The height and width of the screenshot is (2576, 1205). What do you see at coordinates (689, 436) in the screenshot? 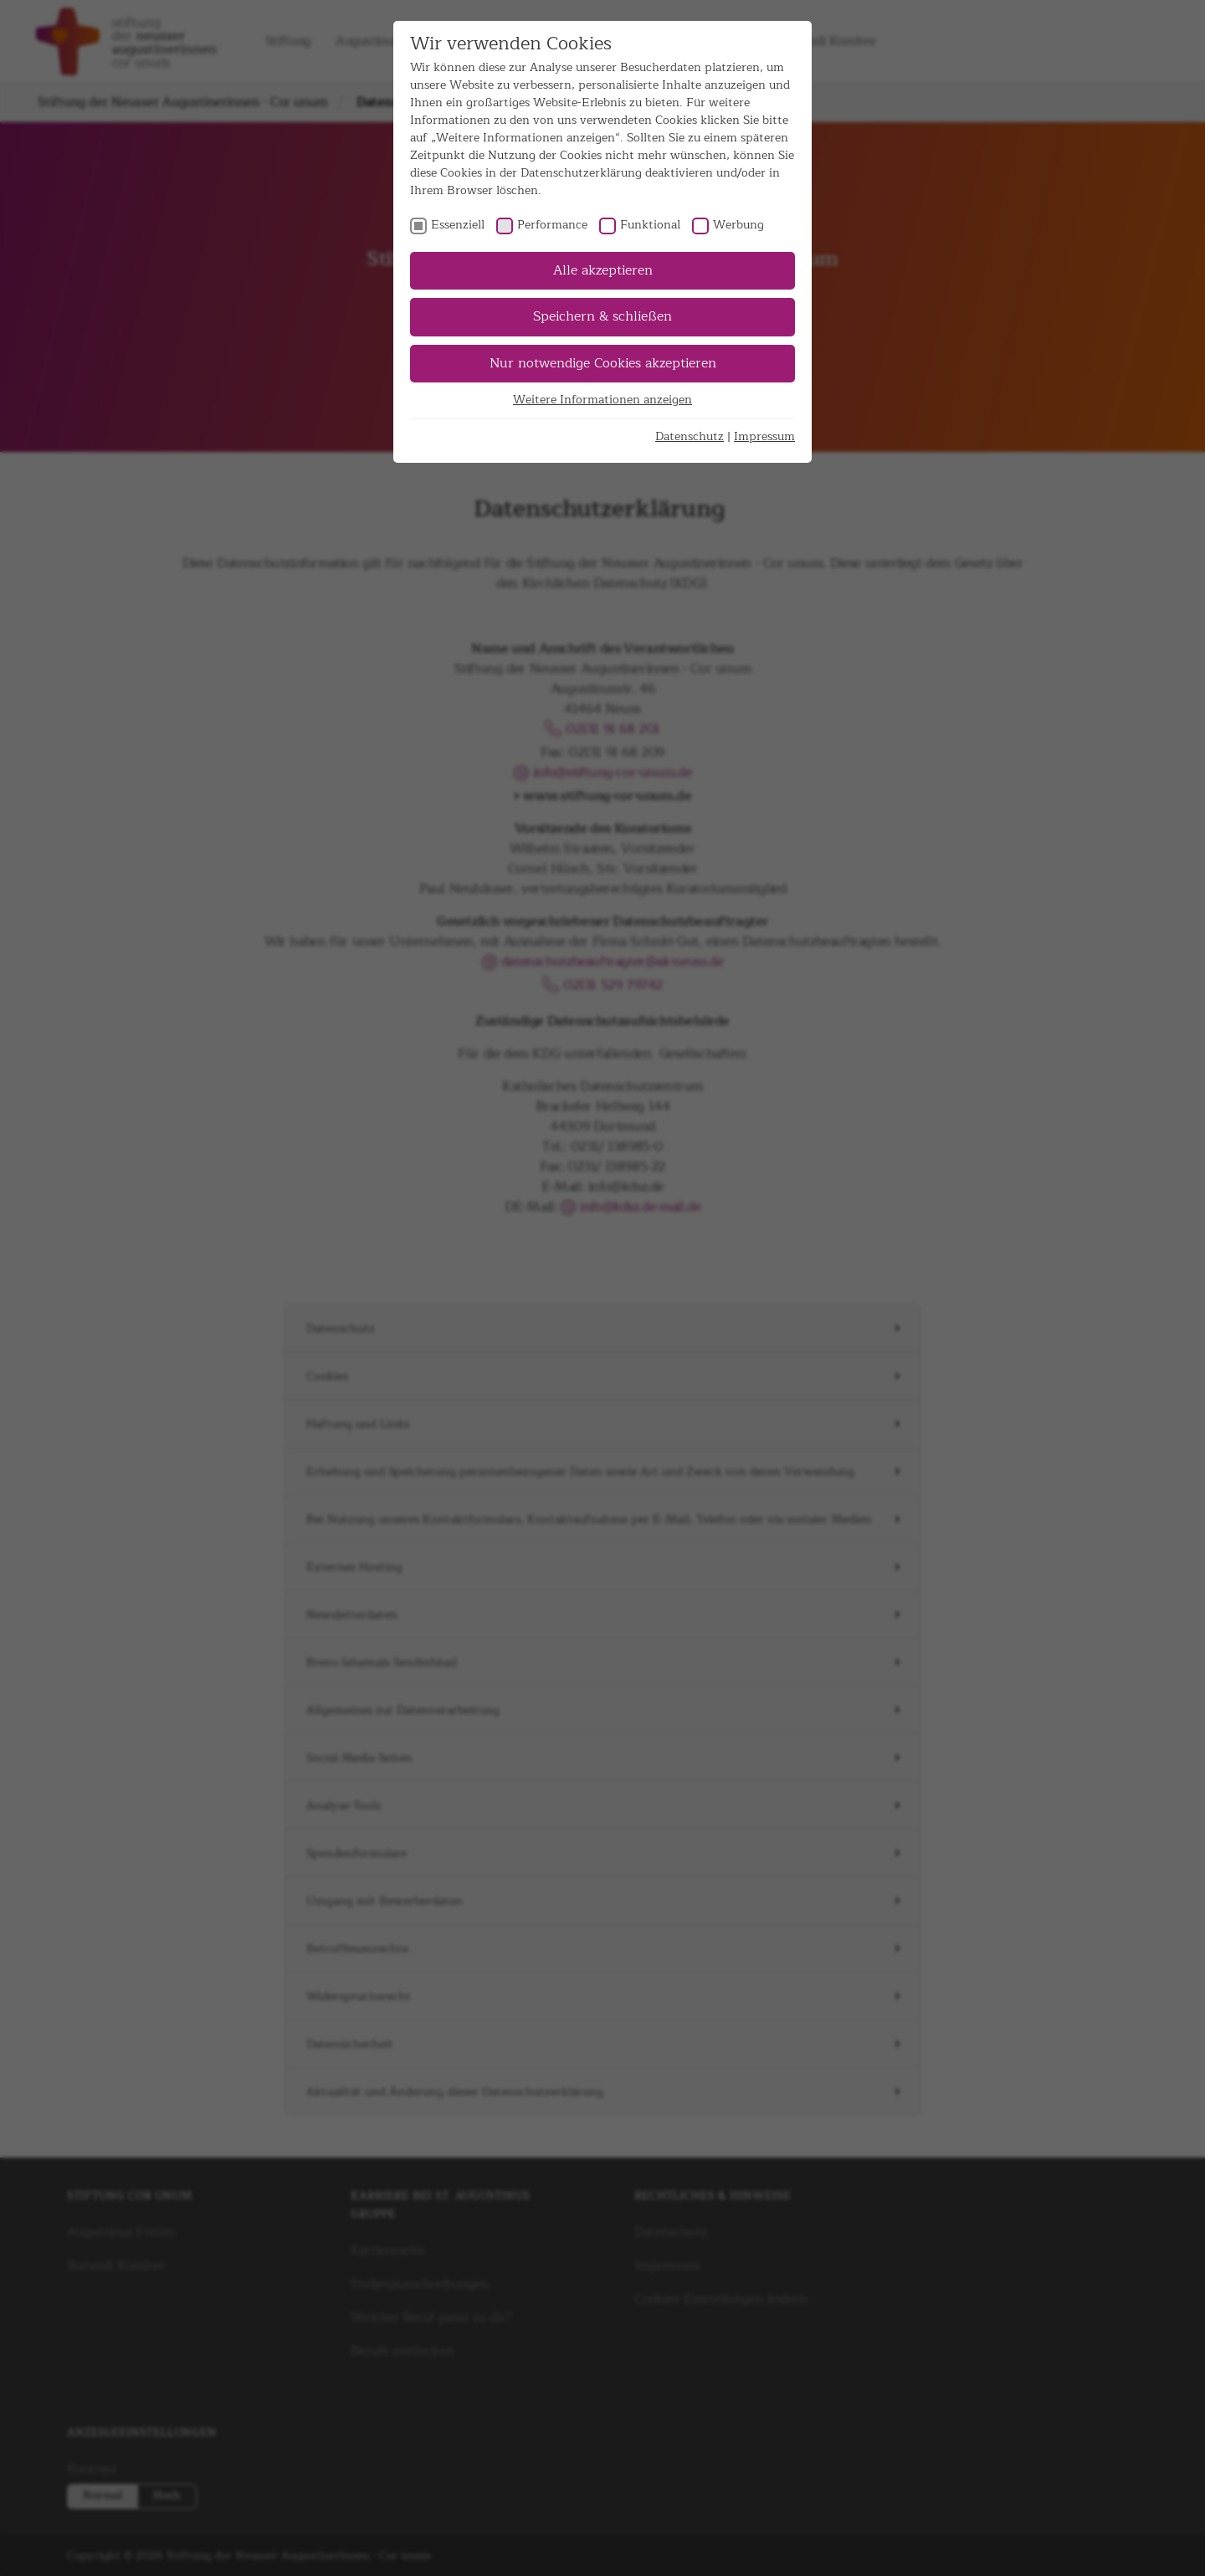
I see `Datenschutz` at bounding box center [689, 436].